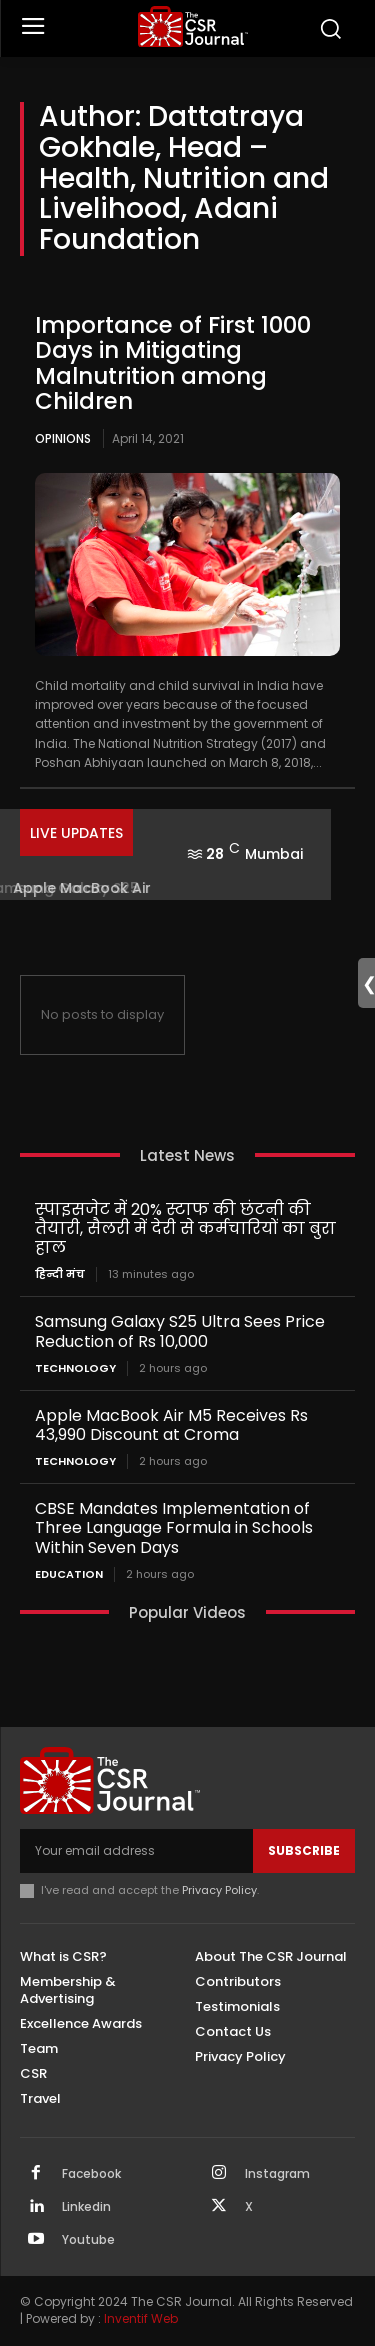 This screenshot has width=375, height=2346. What do you see at coordinates (277, 2174) in the screenshot?
I see `Instagram` at bounding box center [277, 2174].